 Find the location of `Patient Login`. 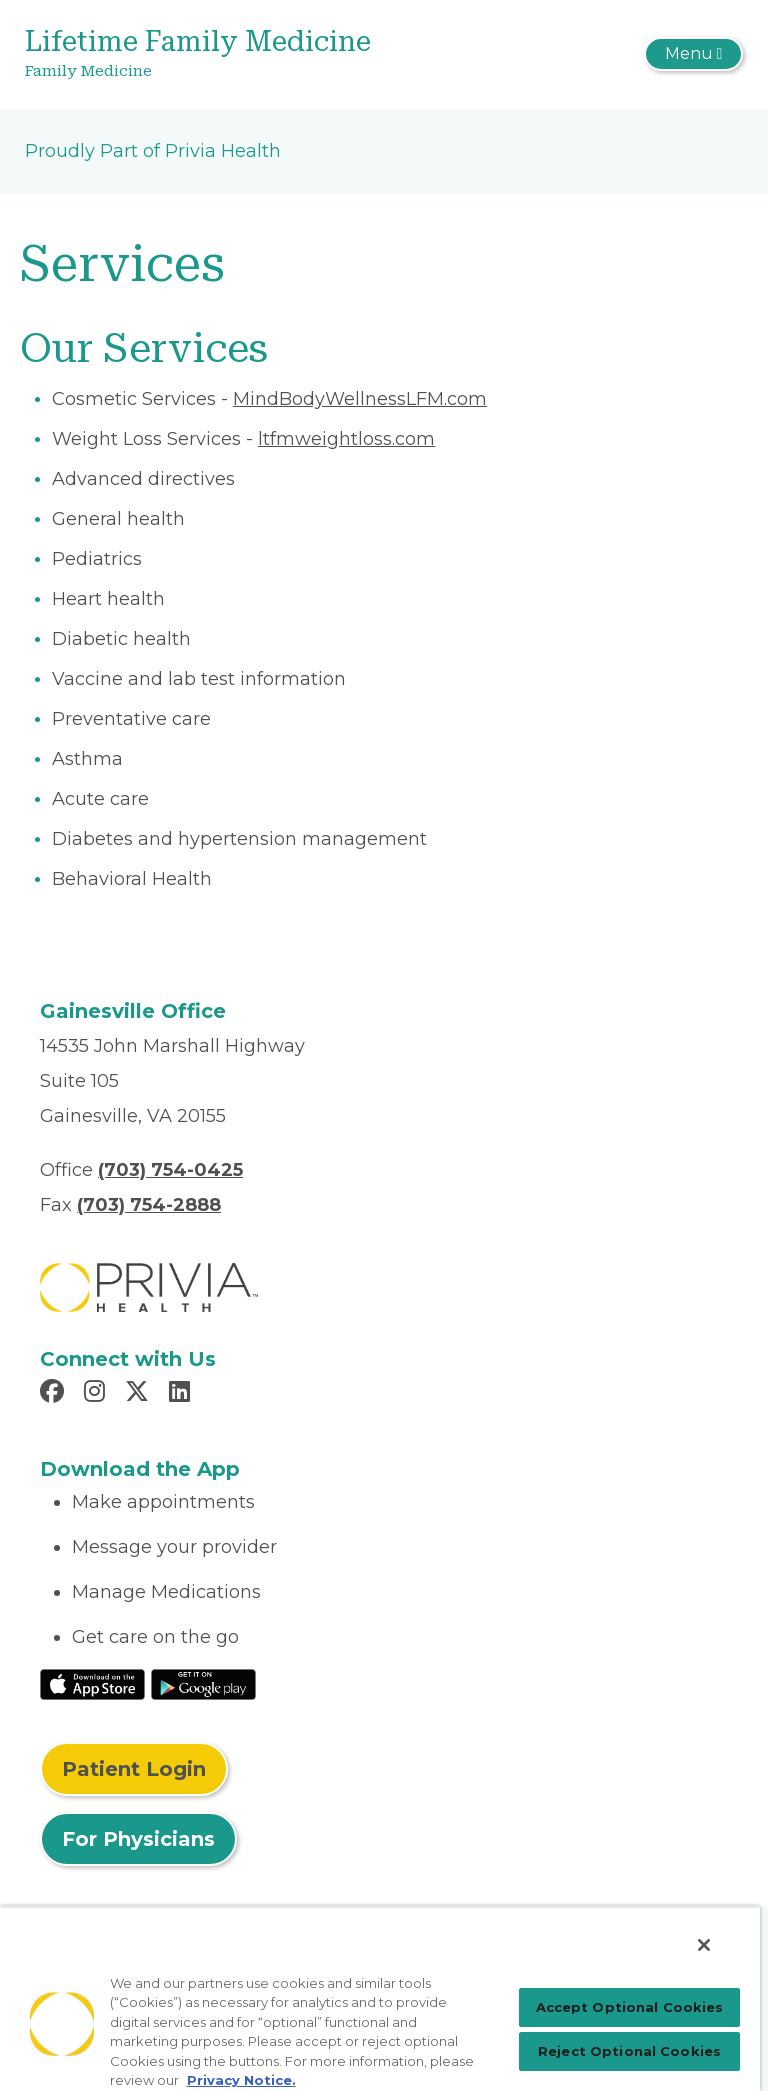

Patient Login is located at coordinates (134, 1769).